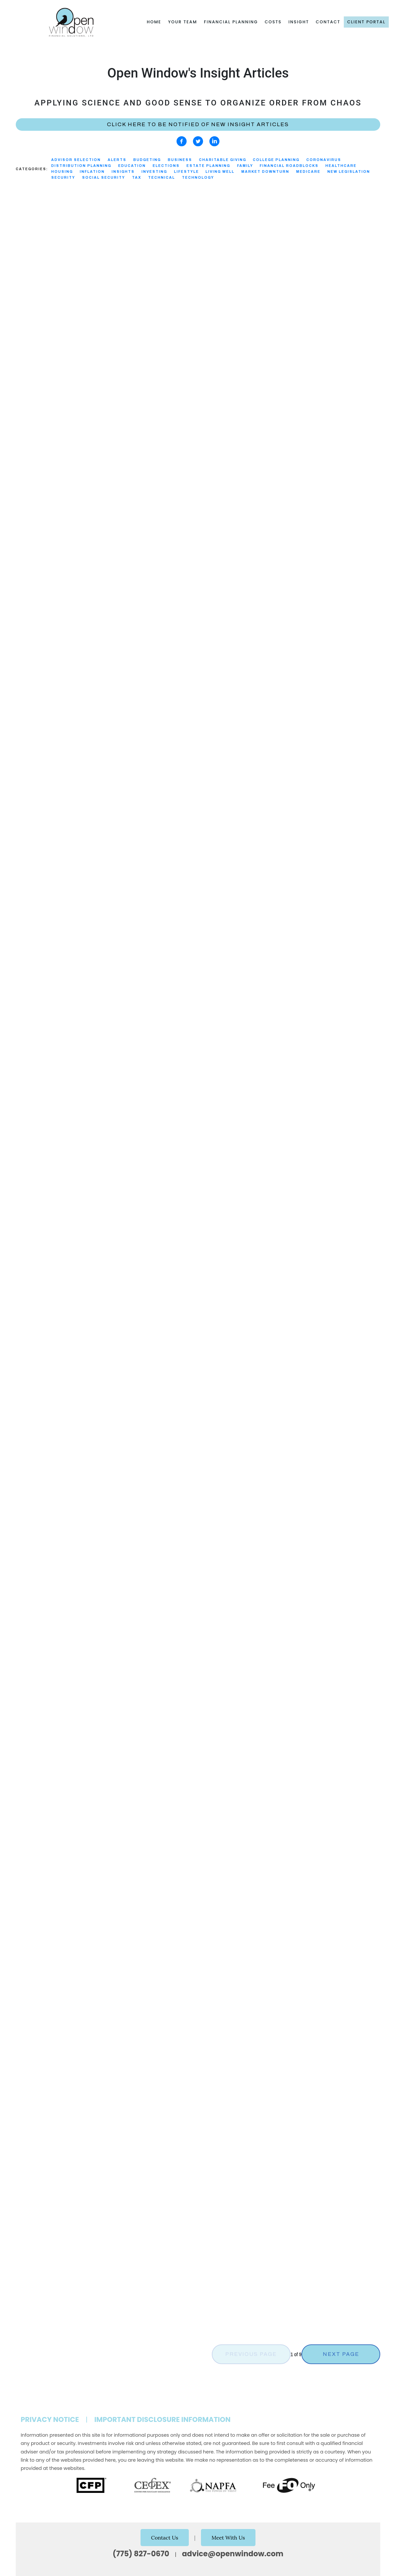 The height and width of the screenshot is (2576, 396). I want to click on Your Team, so click(182, 22).